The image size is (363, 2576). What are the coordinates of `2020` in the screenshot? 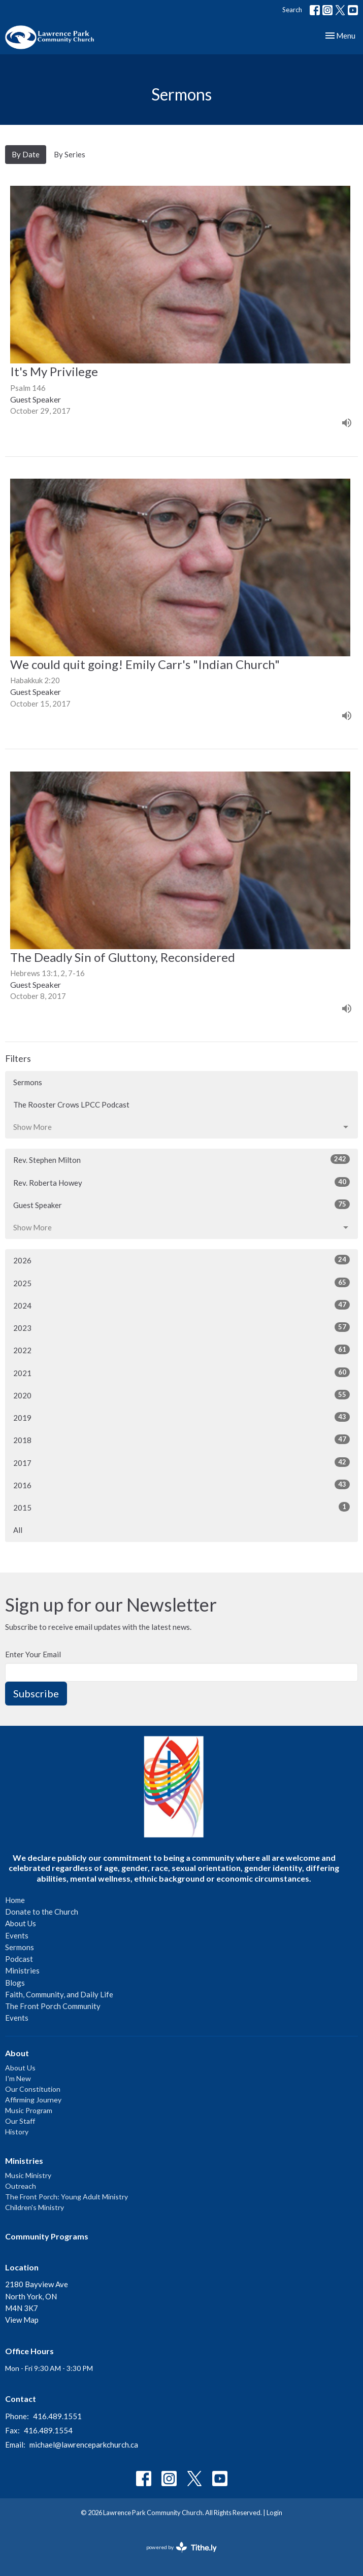 It's located at (181, 1395).